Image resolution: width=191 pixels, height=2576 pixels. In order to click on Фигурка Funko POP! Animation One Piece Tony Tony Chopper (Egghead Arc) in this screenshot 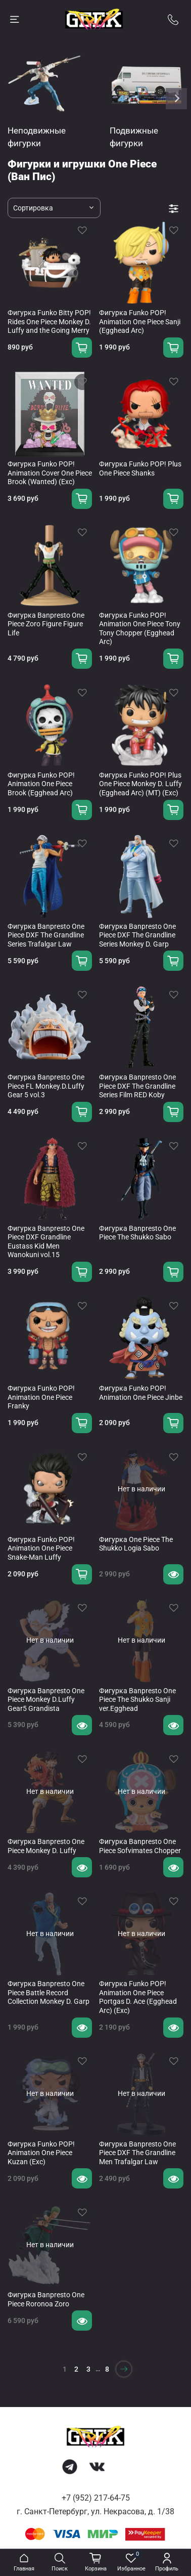, I will do `click(139, 628)`.